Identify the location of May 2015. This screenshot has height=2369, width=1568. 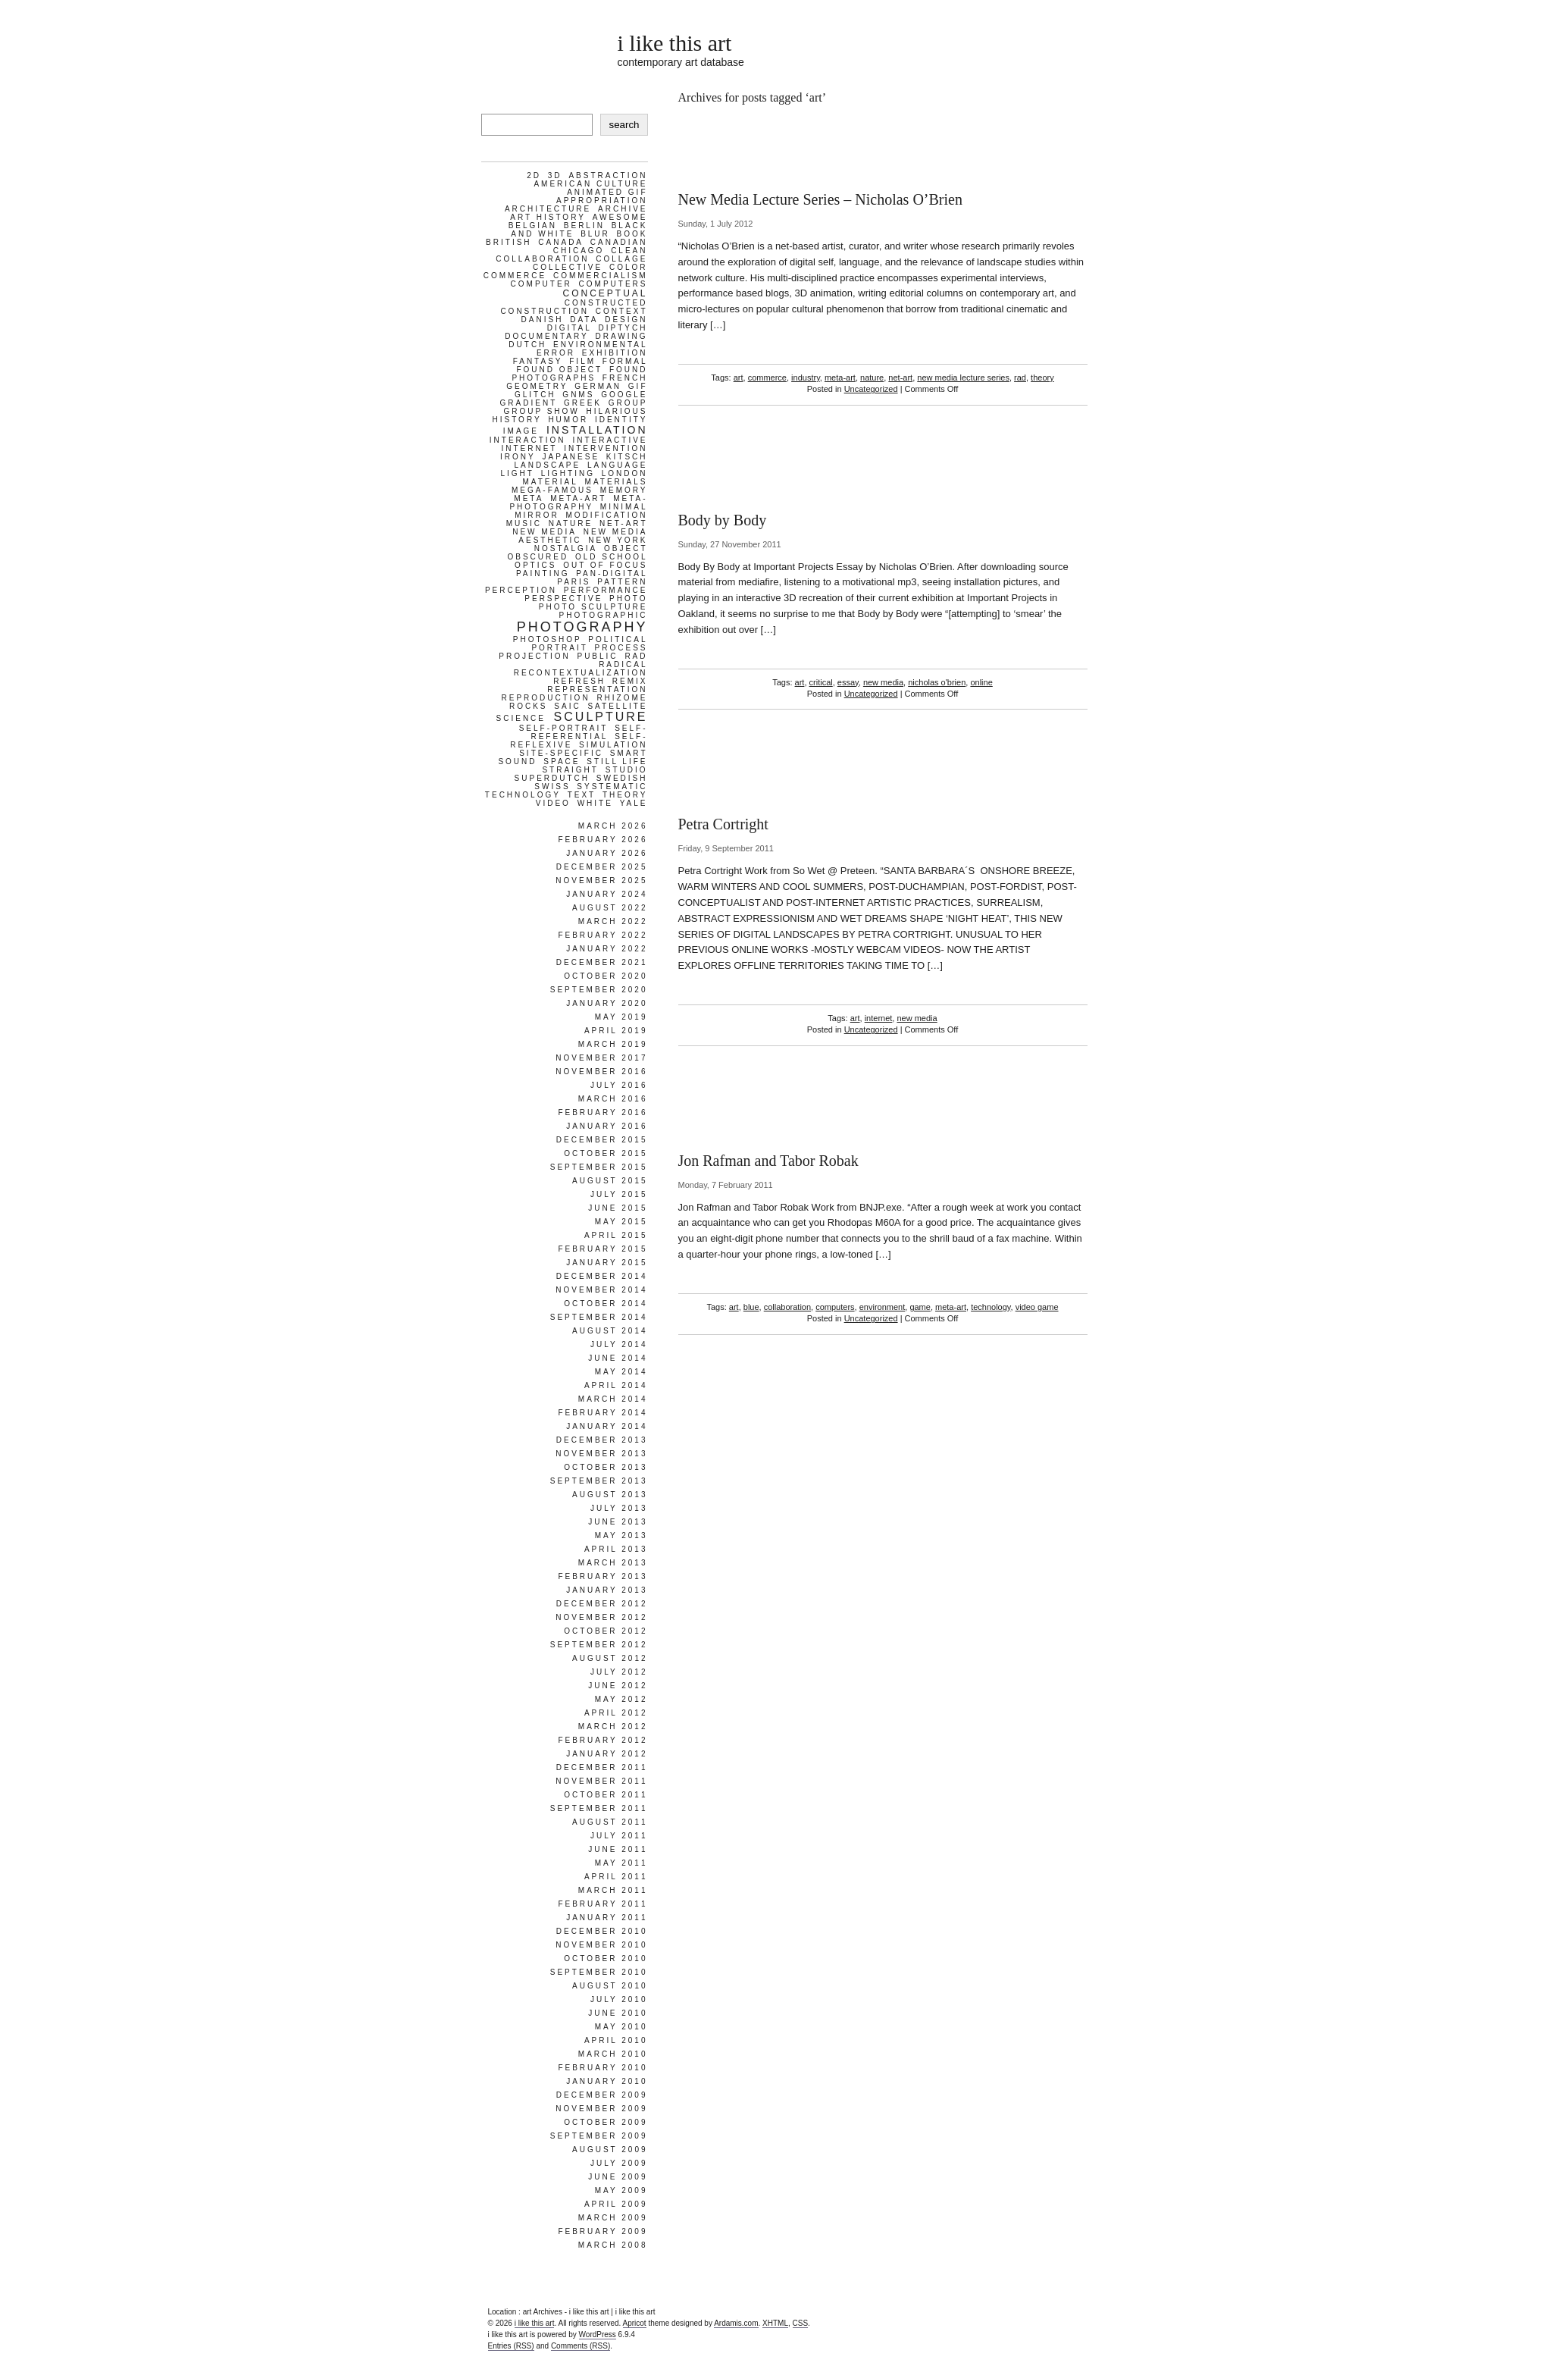
(621, 1221).